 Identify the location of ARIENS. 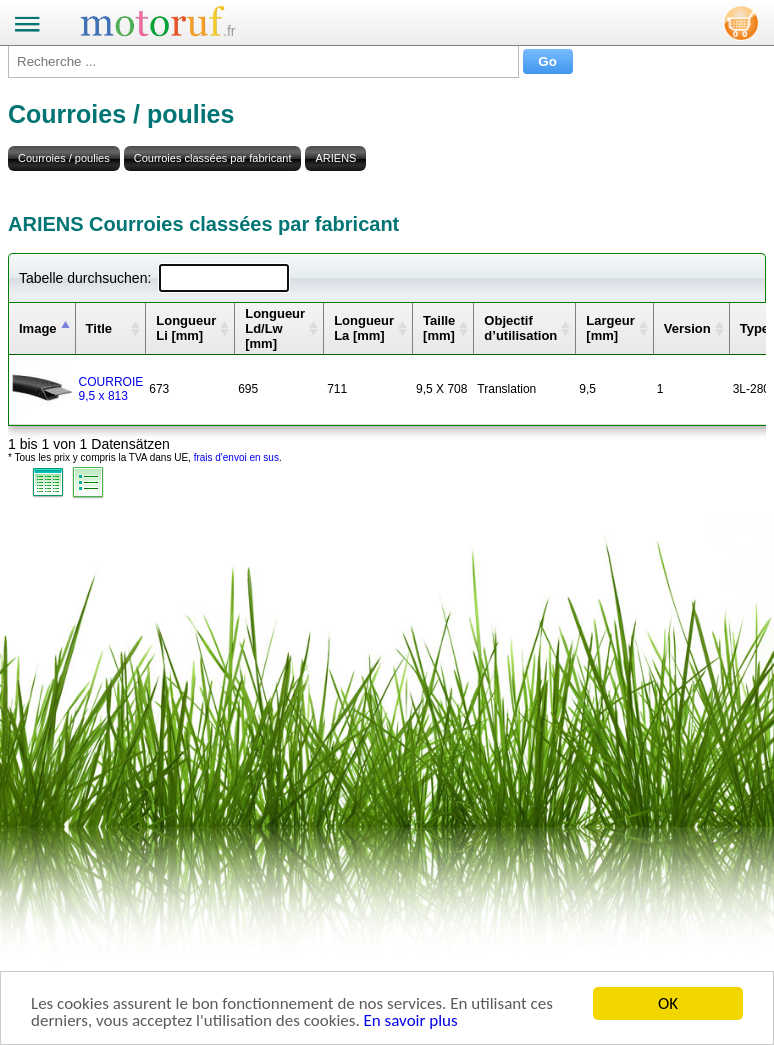
(335, 158).